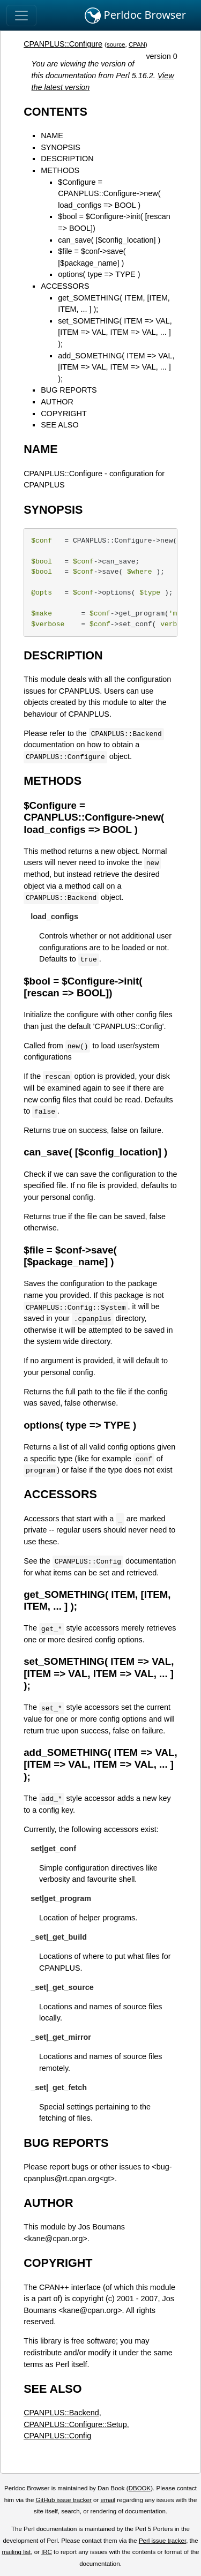 The width and height of the screenshot is (201, 2576). Describe the element at coordinates (64, 2500) in the screenshot. I see `GitHub issue tracker` at that location.